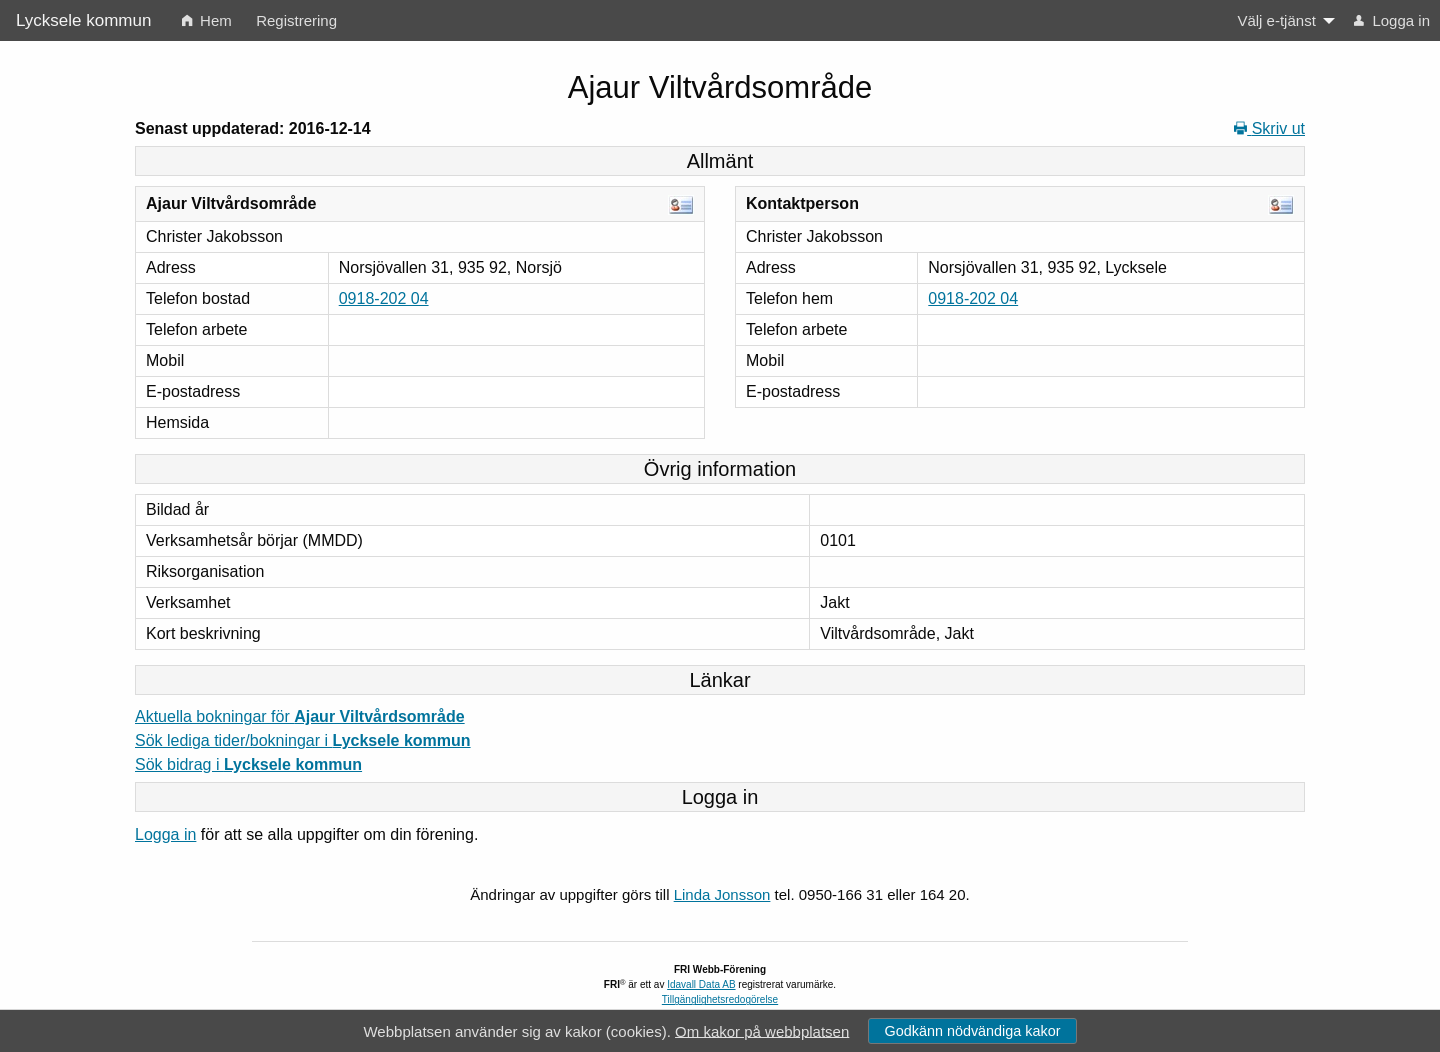 Image resolution: width=1440 pixels, height=1052 pixels. I want to click on Idavall Data AB, so click(701, 984).